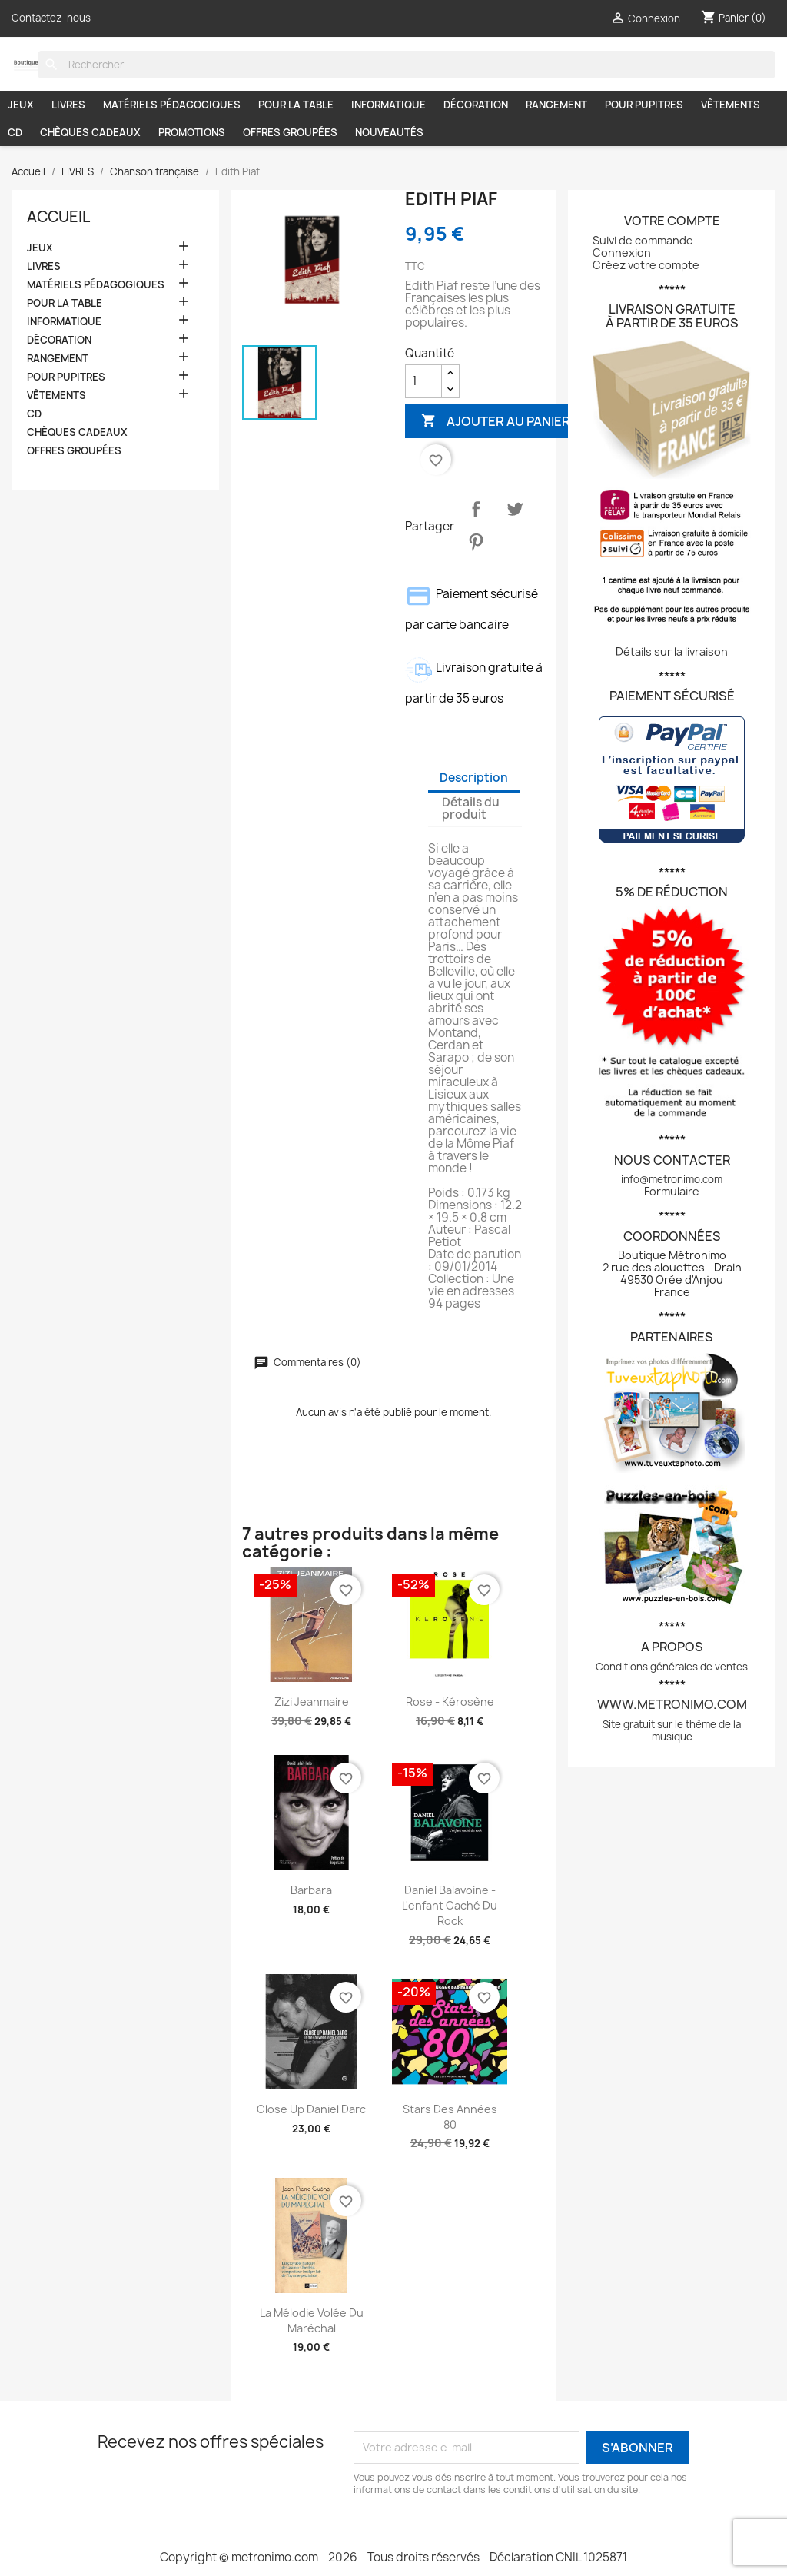 The image size is (787, 2576). I want to click on CHÈQUES CADEAUX, so click(90, 132).